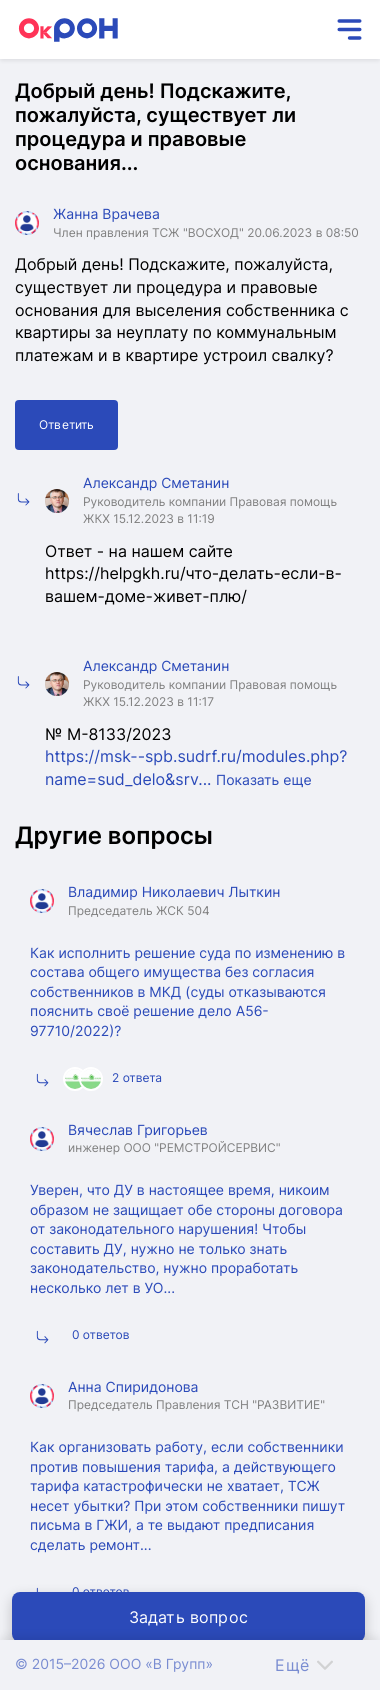 The image size is (380, 1690). What do you see at coordinates (114, 1664) in the screenshot?
I see `© 2015–2026 ООО «В Групп»` at bounding box center [114, 1664].